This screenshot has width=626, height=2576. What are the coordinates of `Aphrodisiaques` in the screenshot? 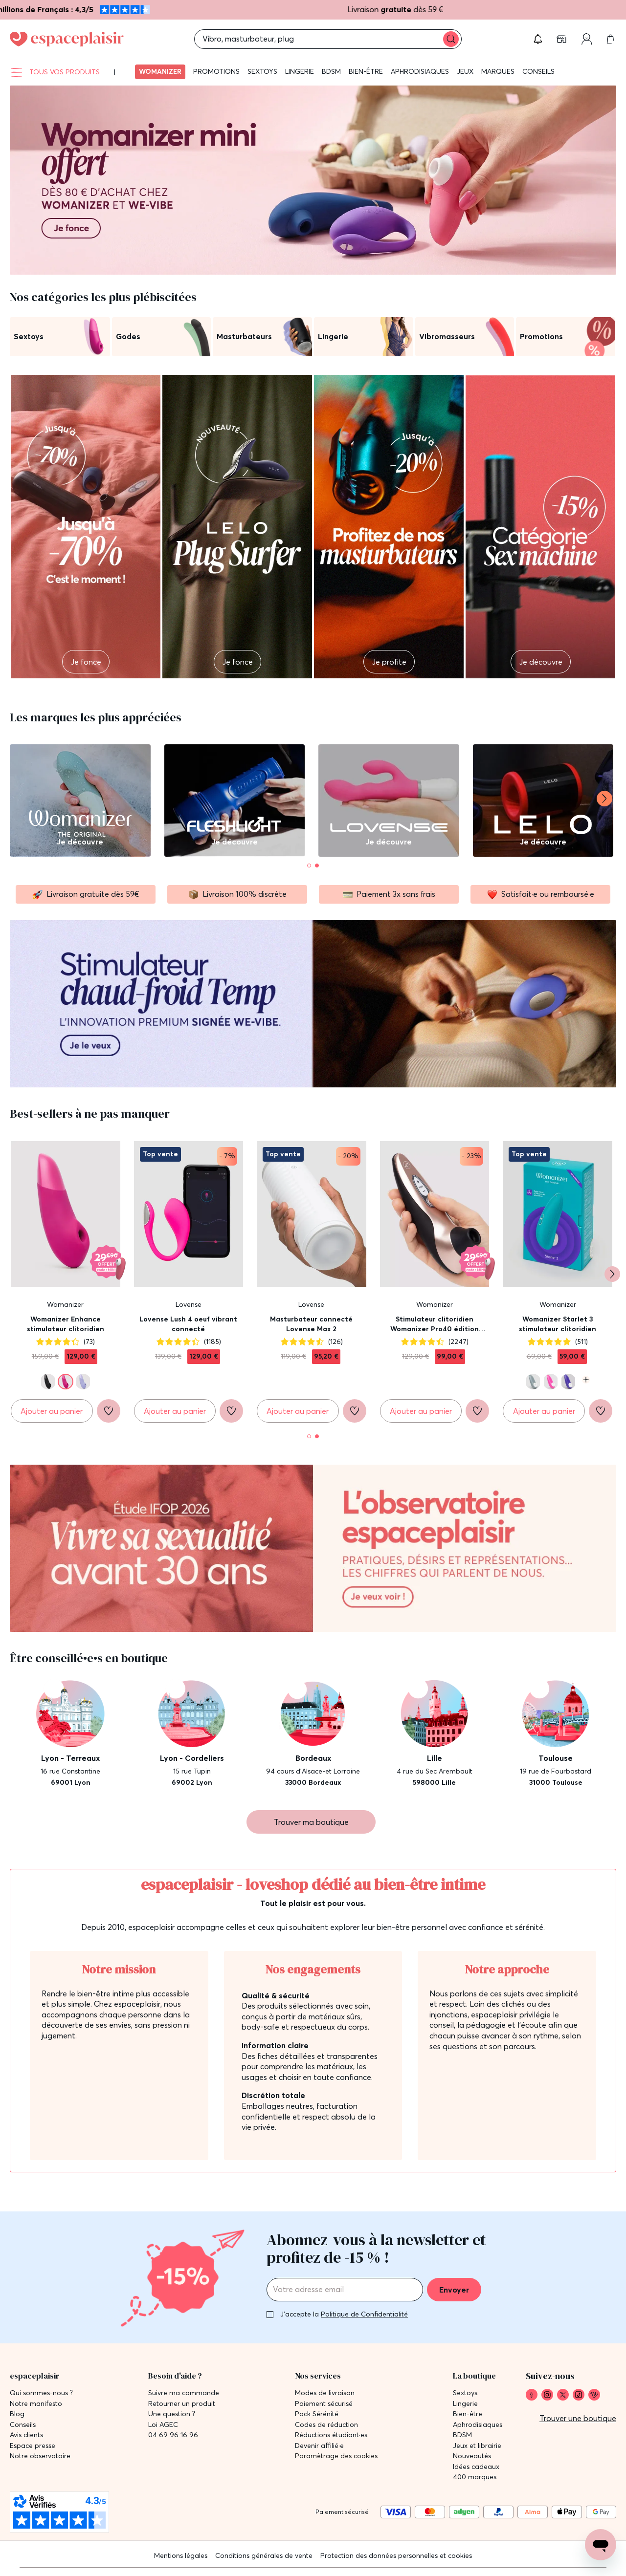 It's located at (420, 71).